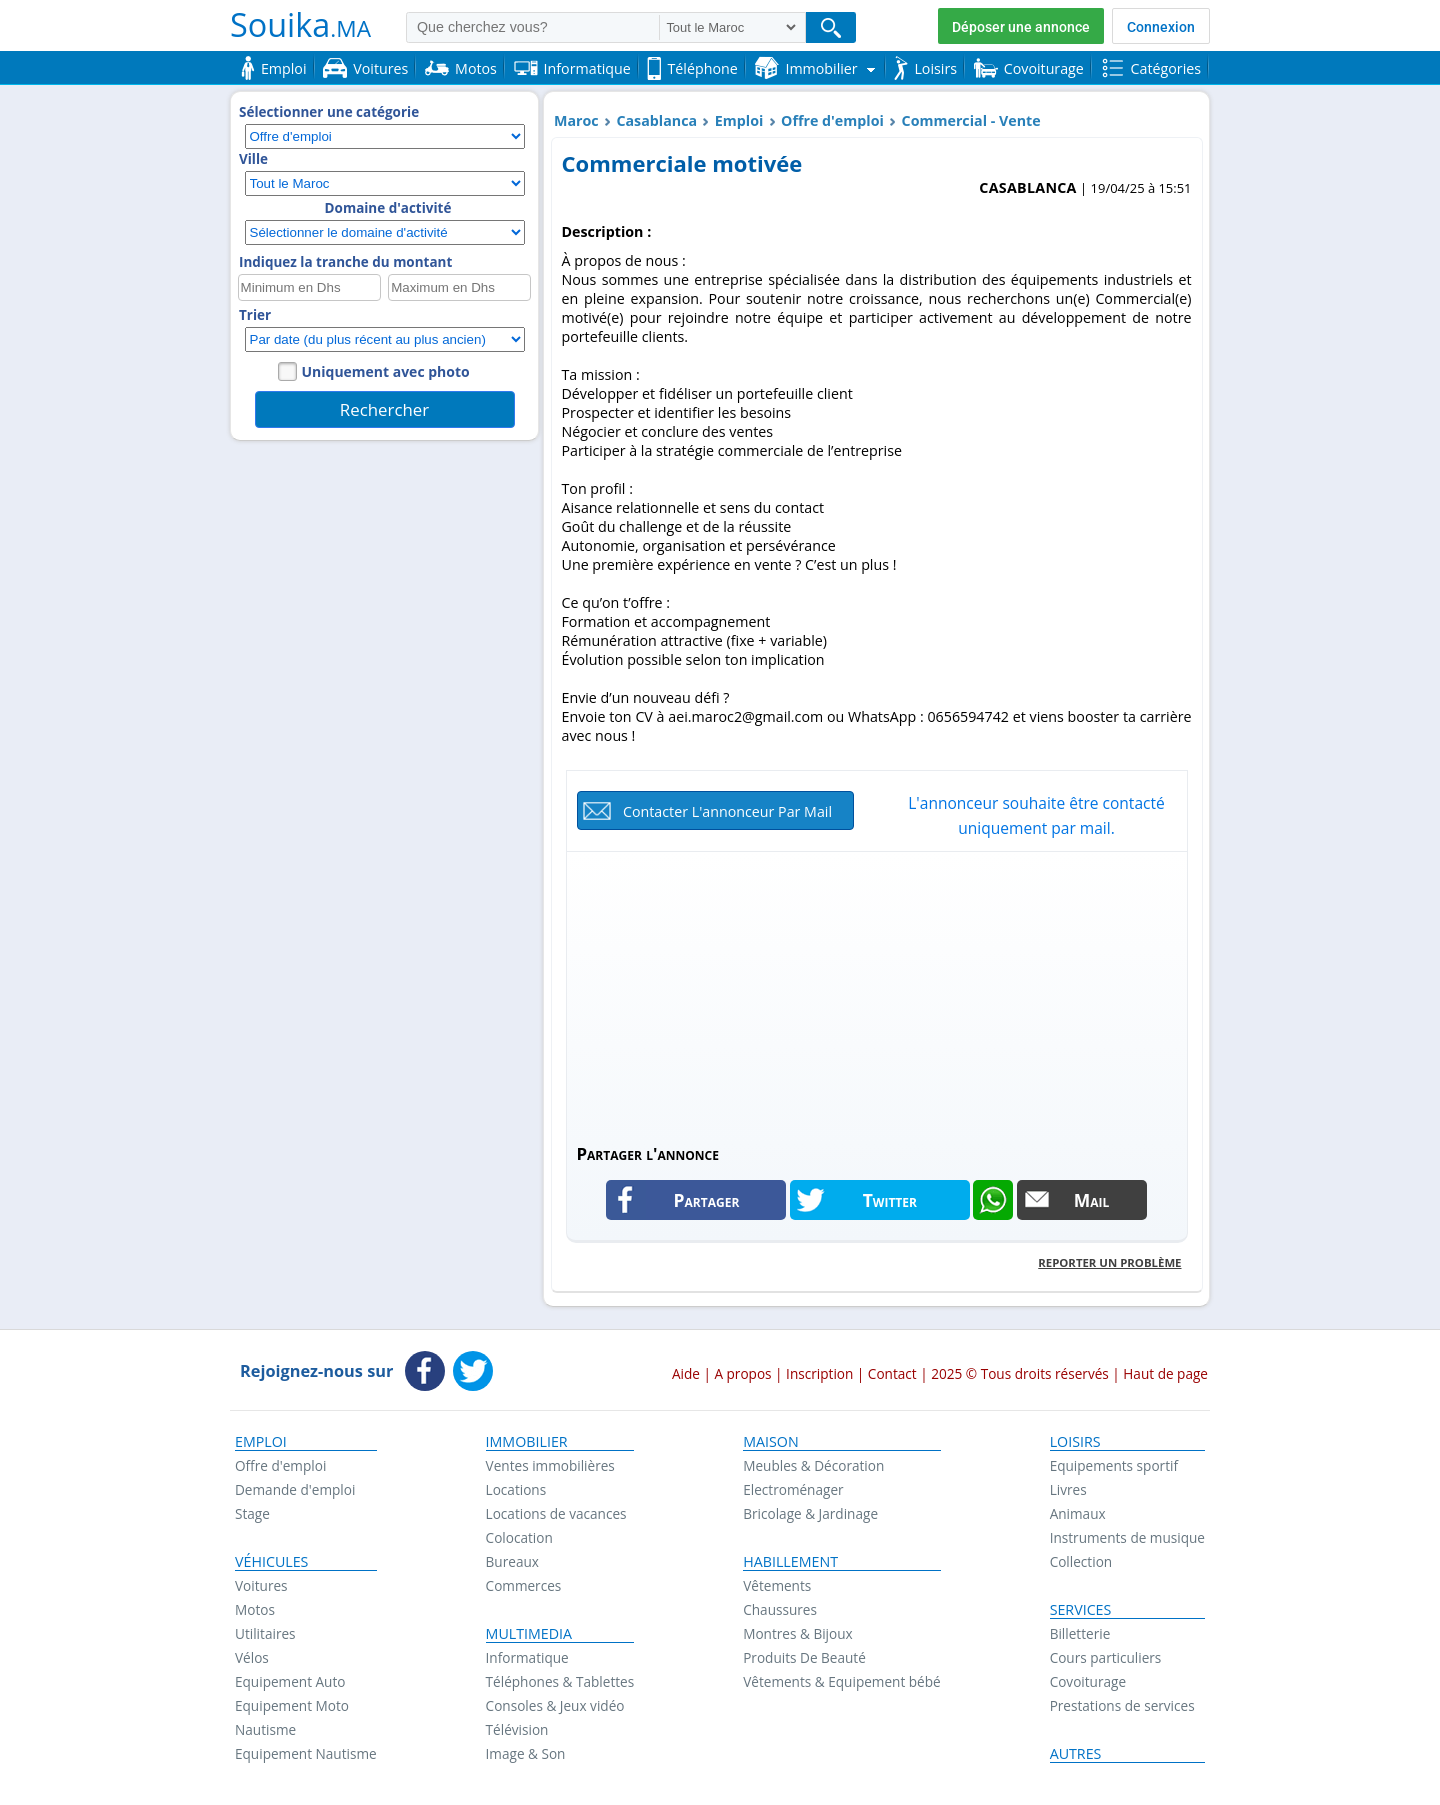 The height and width of the screenshot is (1805, 1440). What do you see at coordinates (516, 1489) in the screenshot?
I see `Locations` at bounding box center [516, 1489].